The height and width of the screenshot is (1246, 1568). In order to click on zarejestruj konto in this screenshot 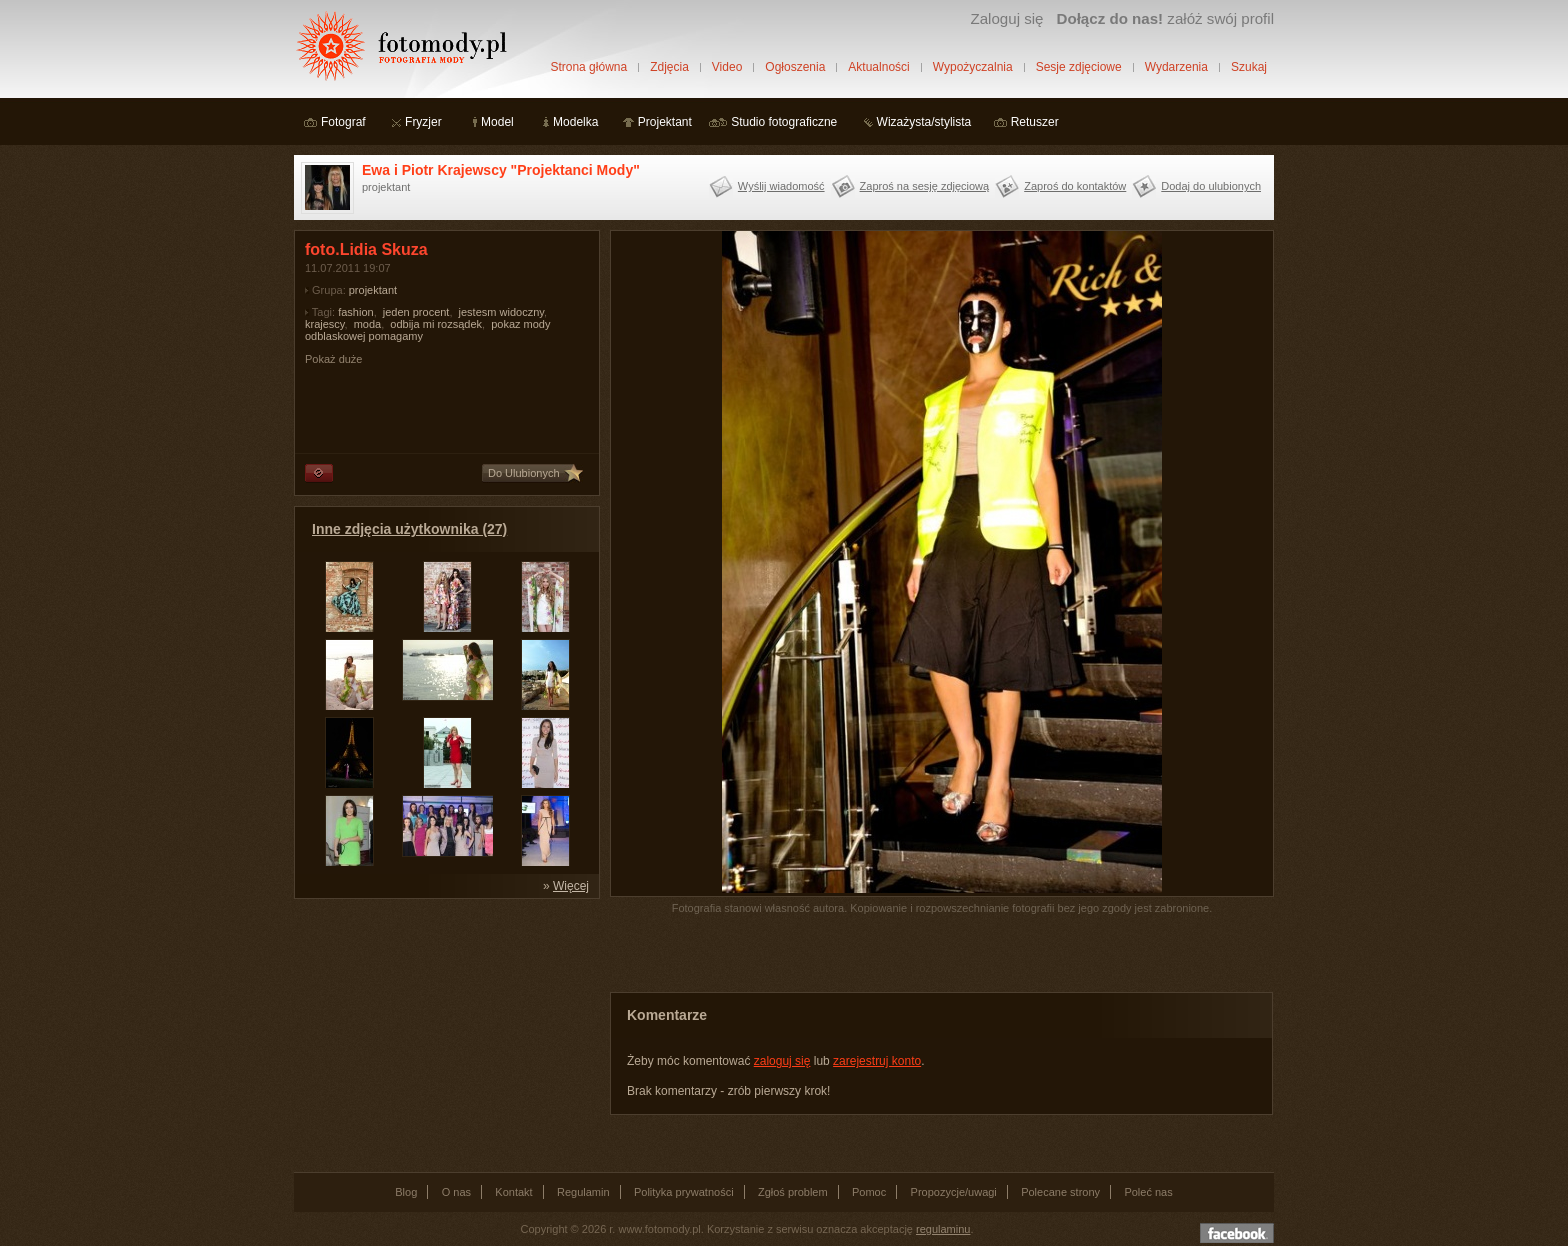, I will do `click(877, 1061)`.